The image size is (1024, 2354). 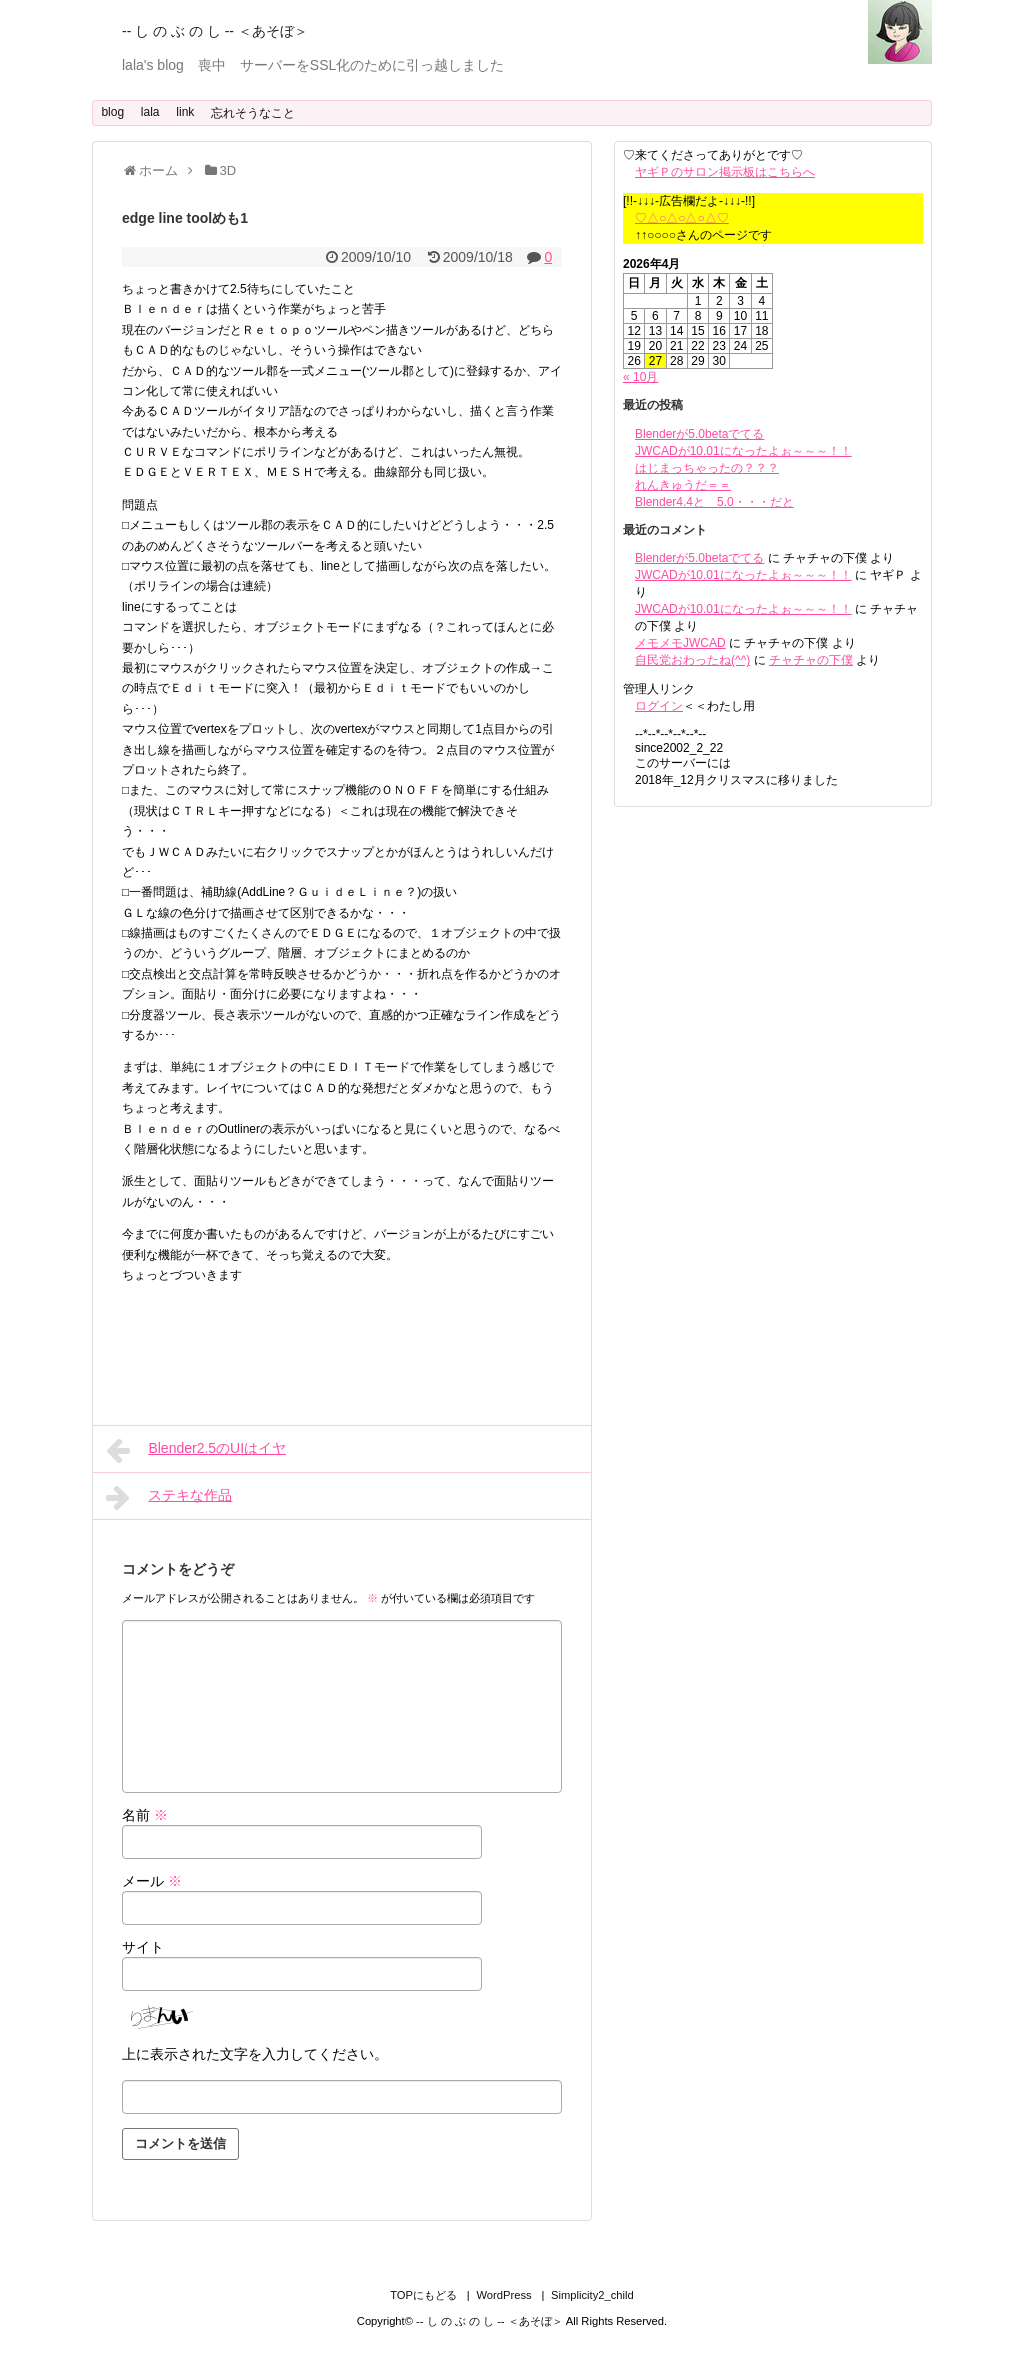 What do you see at coordinates (811, 660) in the screenshot?
I see `チャチャの下僕` at bounding box center [811, 660].